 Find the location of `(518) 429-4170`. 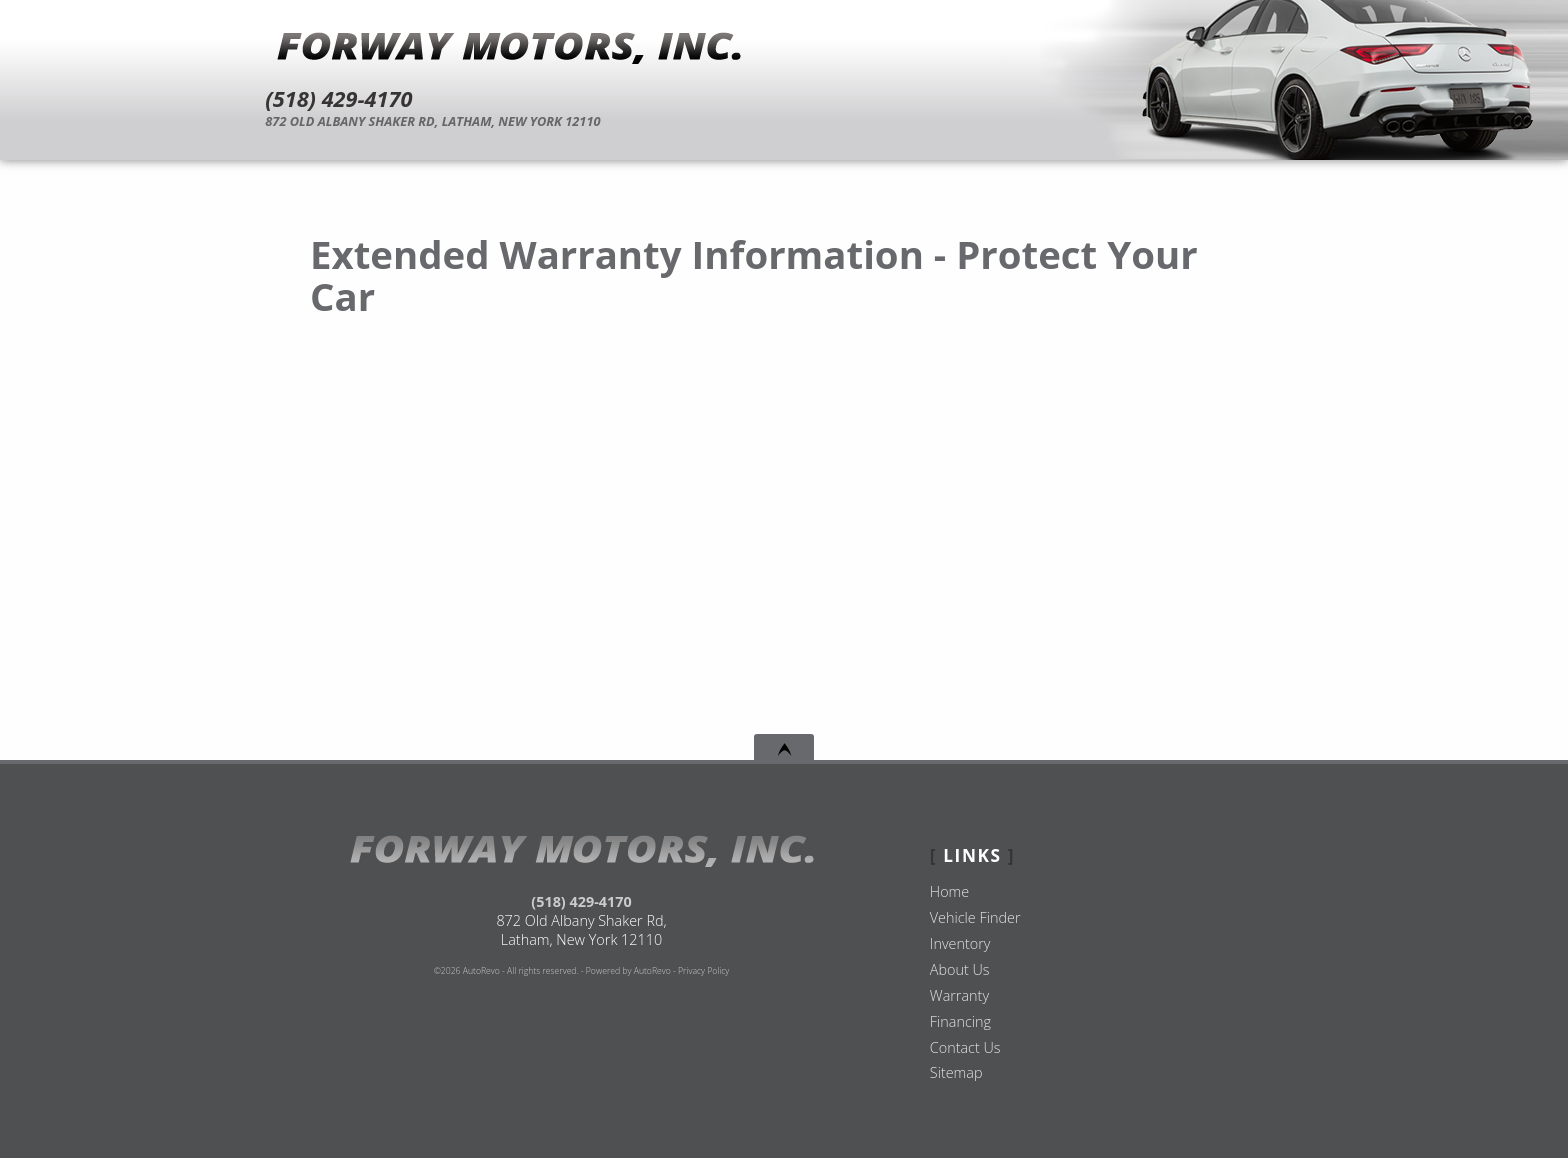

(518) 429-4170 is located at coordinates (581, 901).